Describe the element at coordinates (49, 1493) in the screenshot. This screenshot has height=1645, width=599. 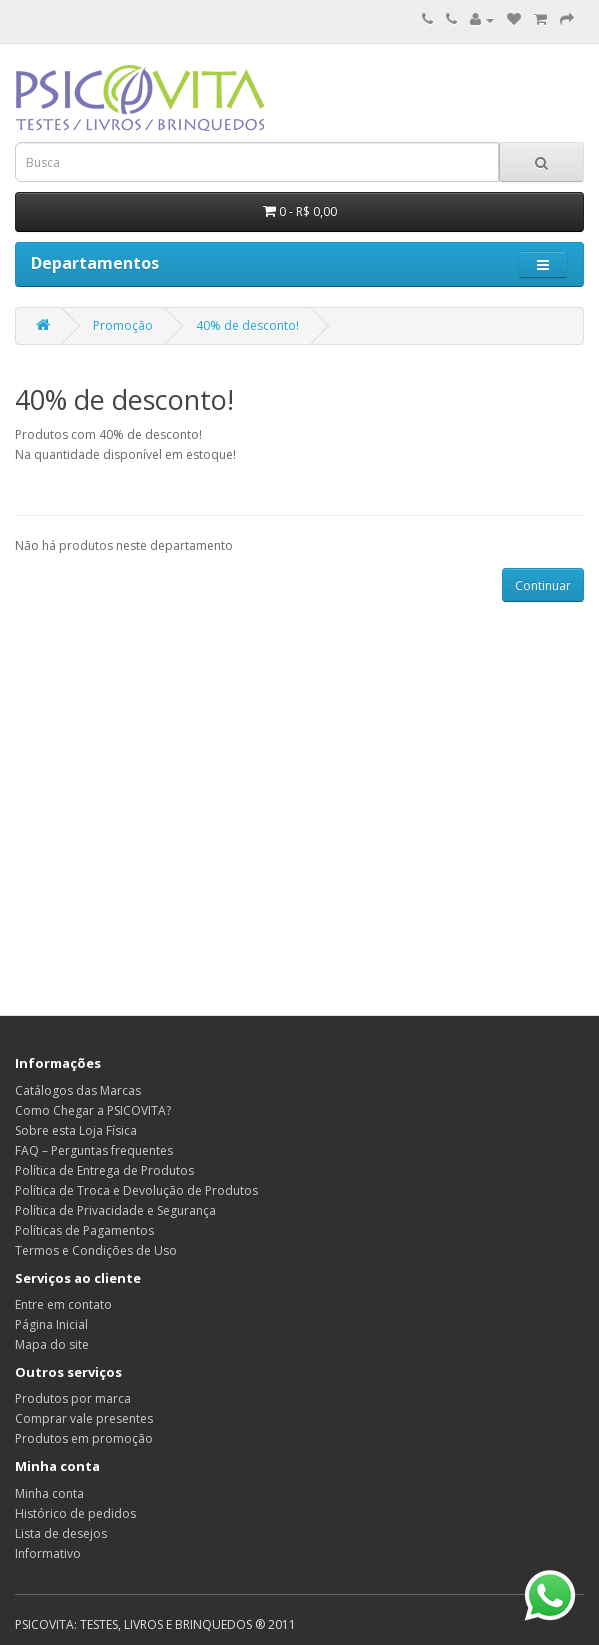
I see `Minha conta` at that location.